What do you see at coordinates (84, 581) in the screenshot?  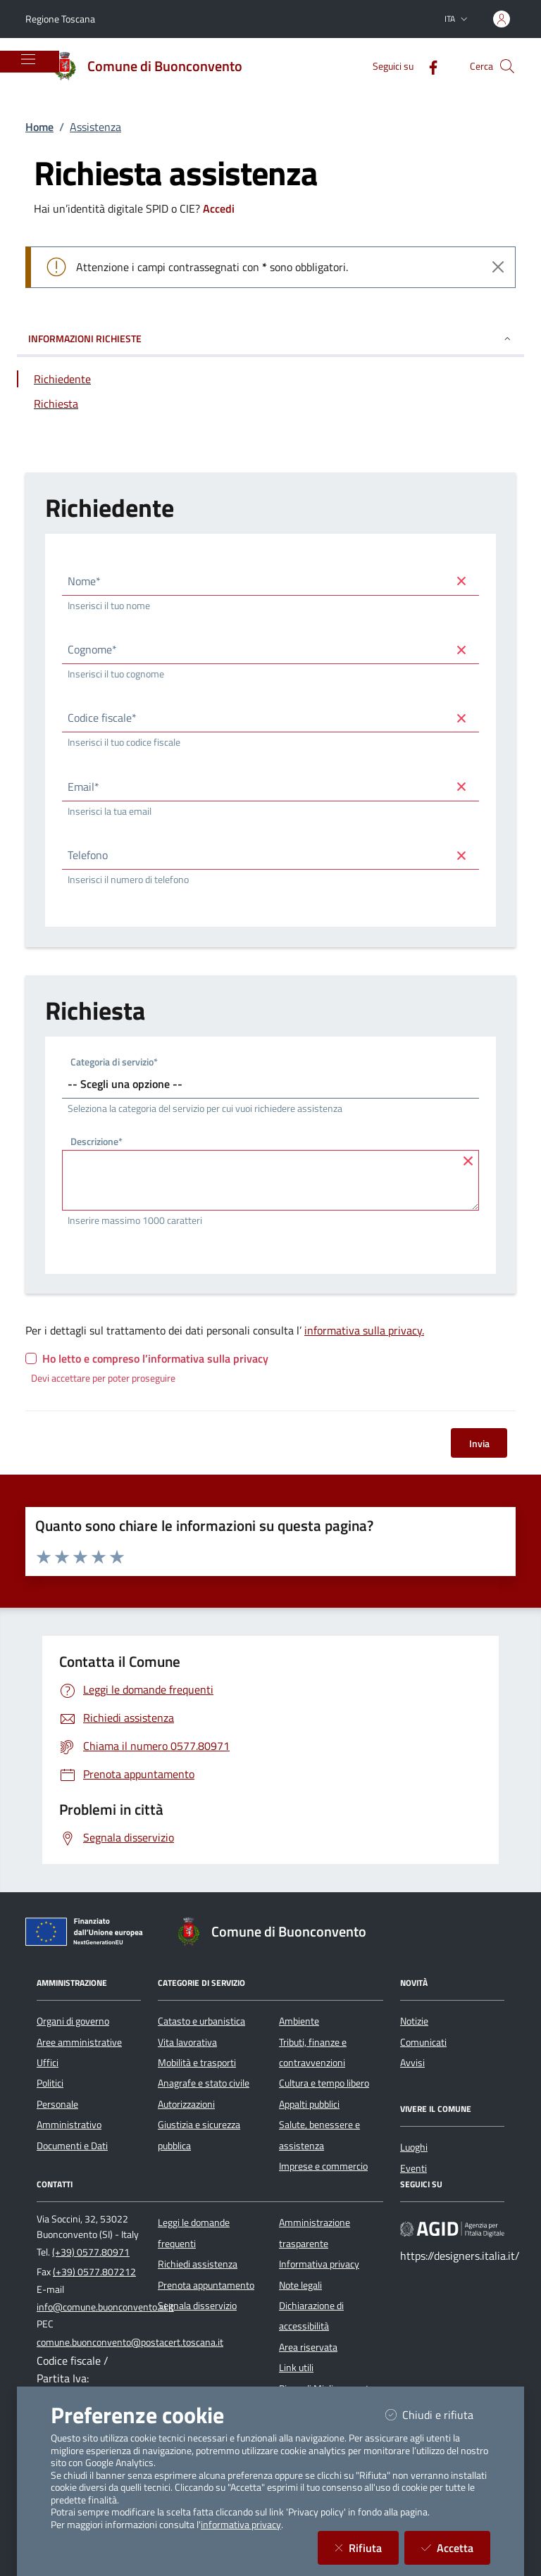 I see `Nome*` at bounding box center [84, 581].